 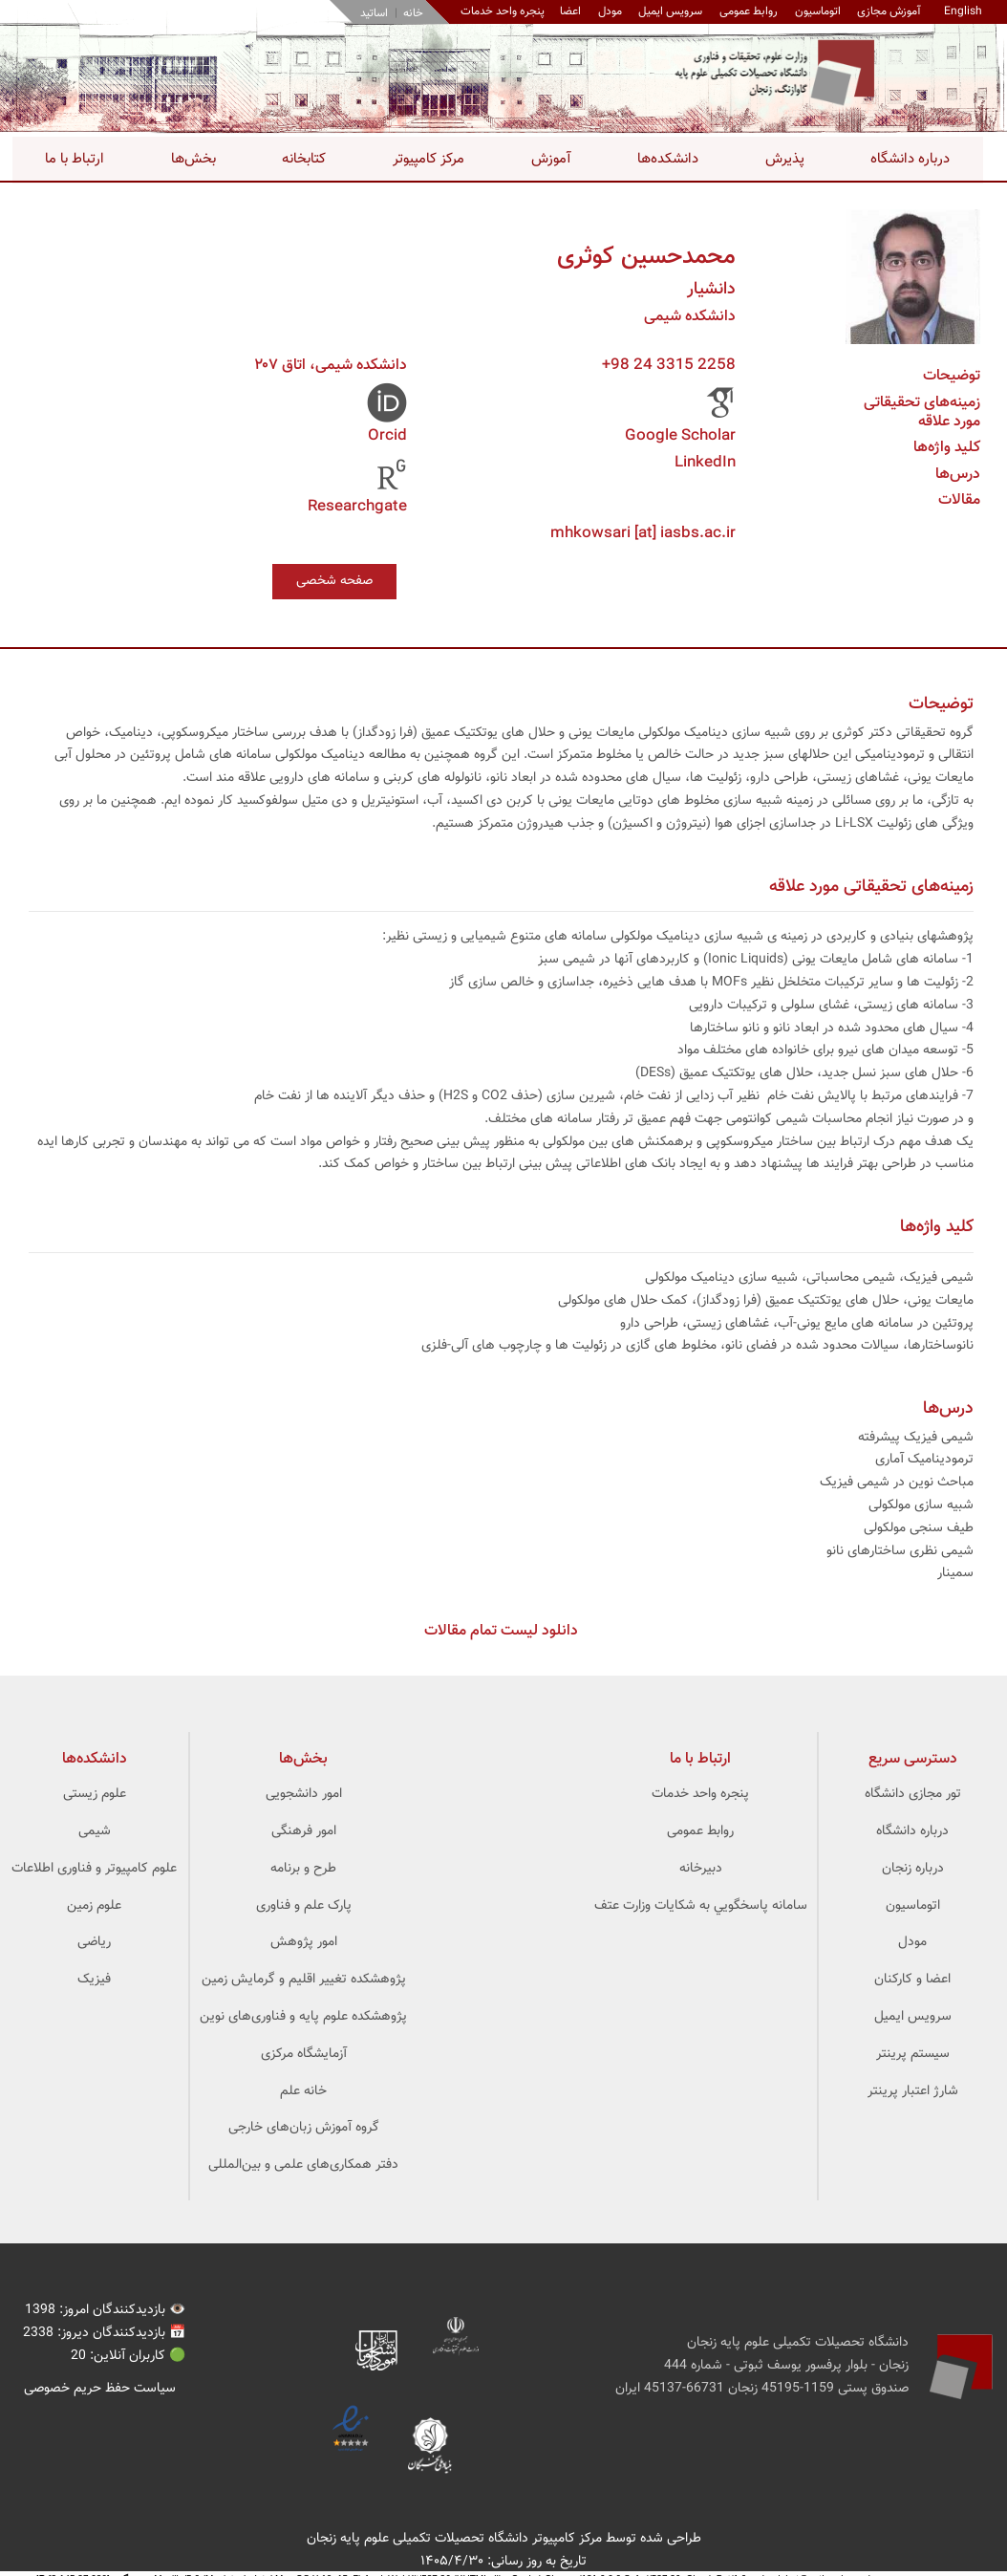 What do you see at coordinates (334, 581) in the screenshot?
I see `صفحه شخصی` at bounding box center [334, 581].